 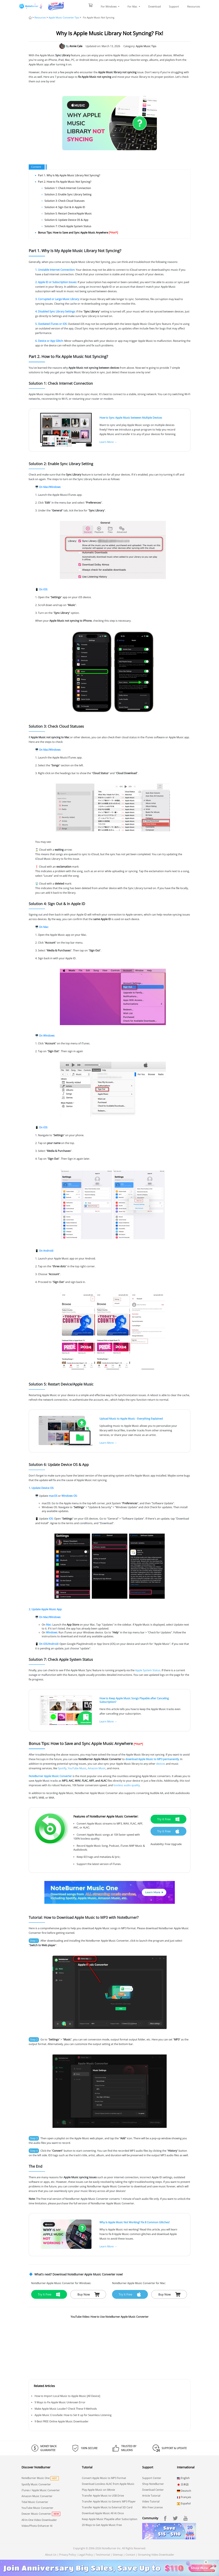 I want to click on How to Import Local Music to Apple Music [All Device], so click(x=67, y=2396).